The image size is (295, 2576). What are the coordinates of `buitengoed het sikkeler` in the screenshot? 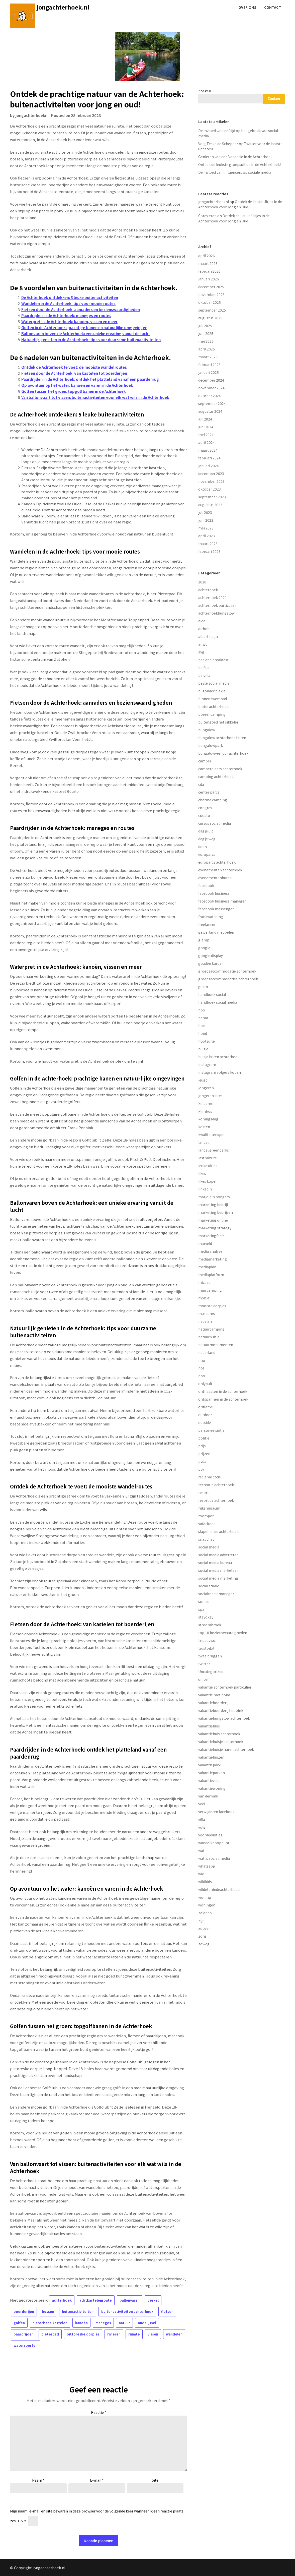 It's located at (218, 722).